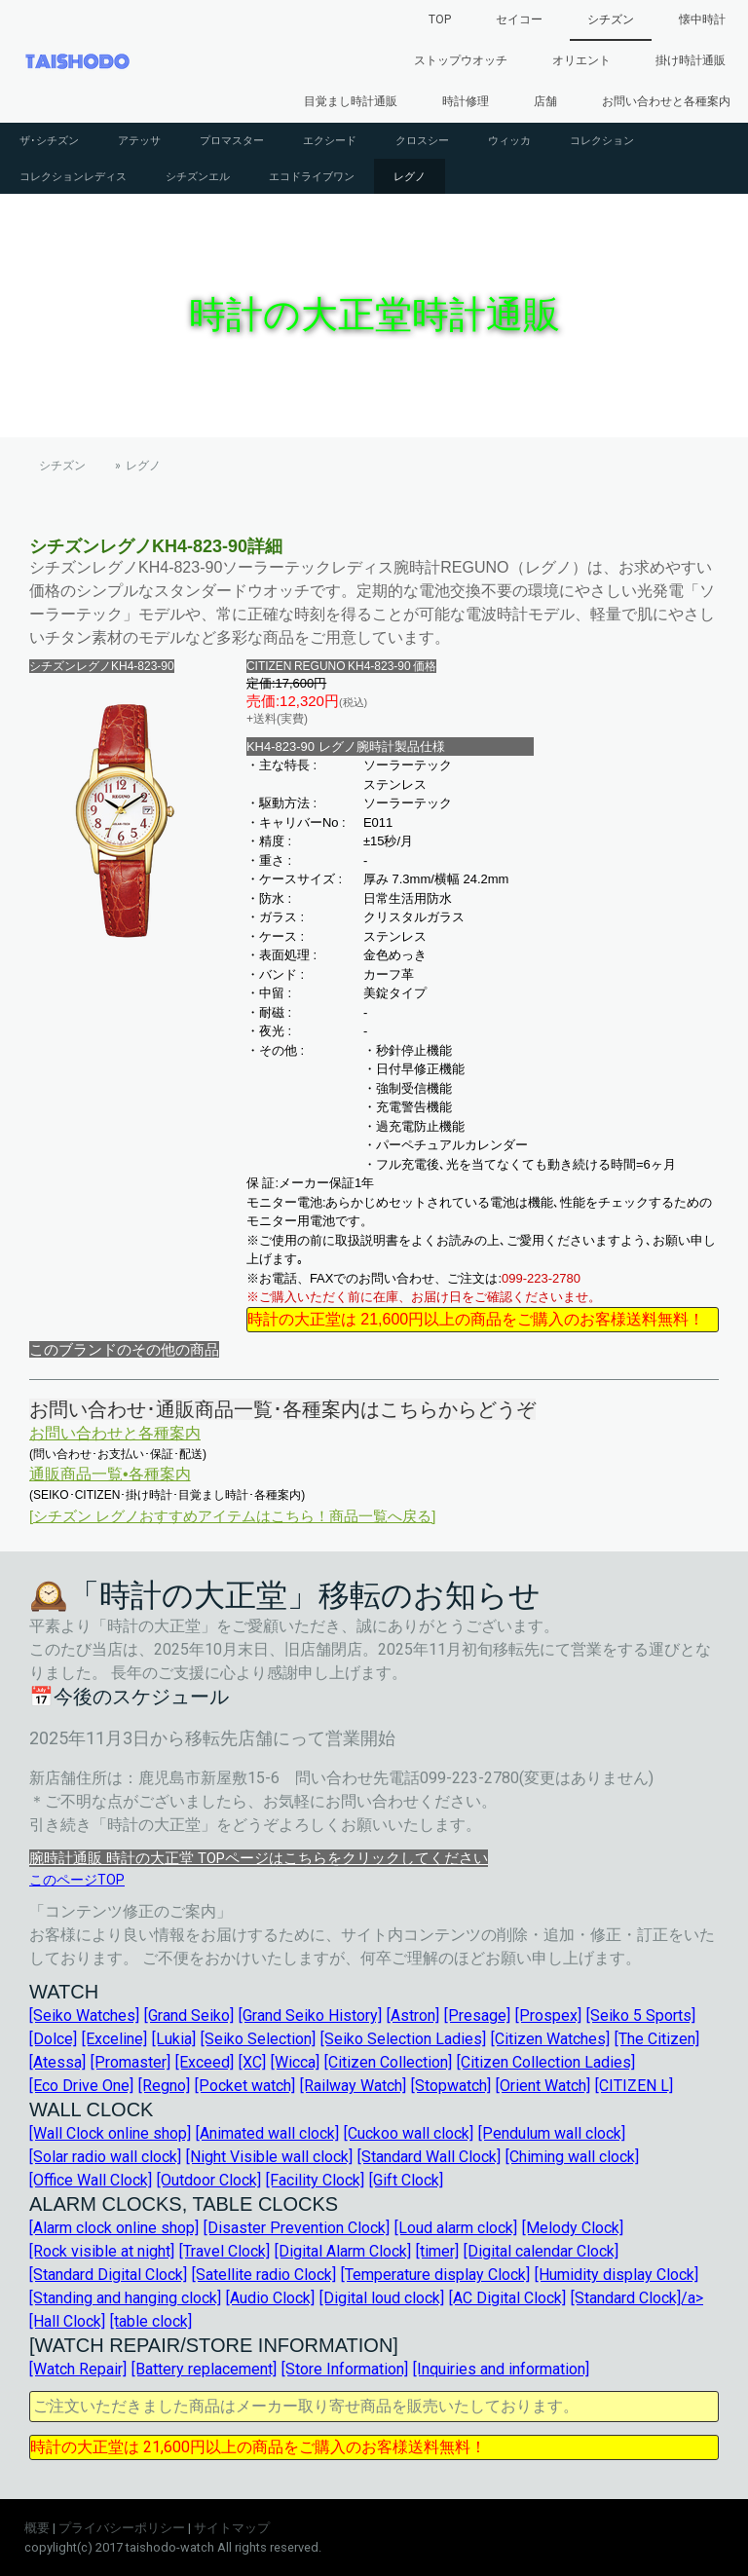 This screenshot has height=2576, width=748. What do you see at coordinates (343, 2251) in the screenshot?
I see `[Digital Alarm Clock]` at bounding box center [343, 2251].